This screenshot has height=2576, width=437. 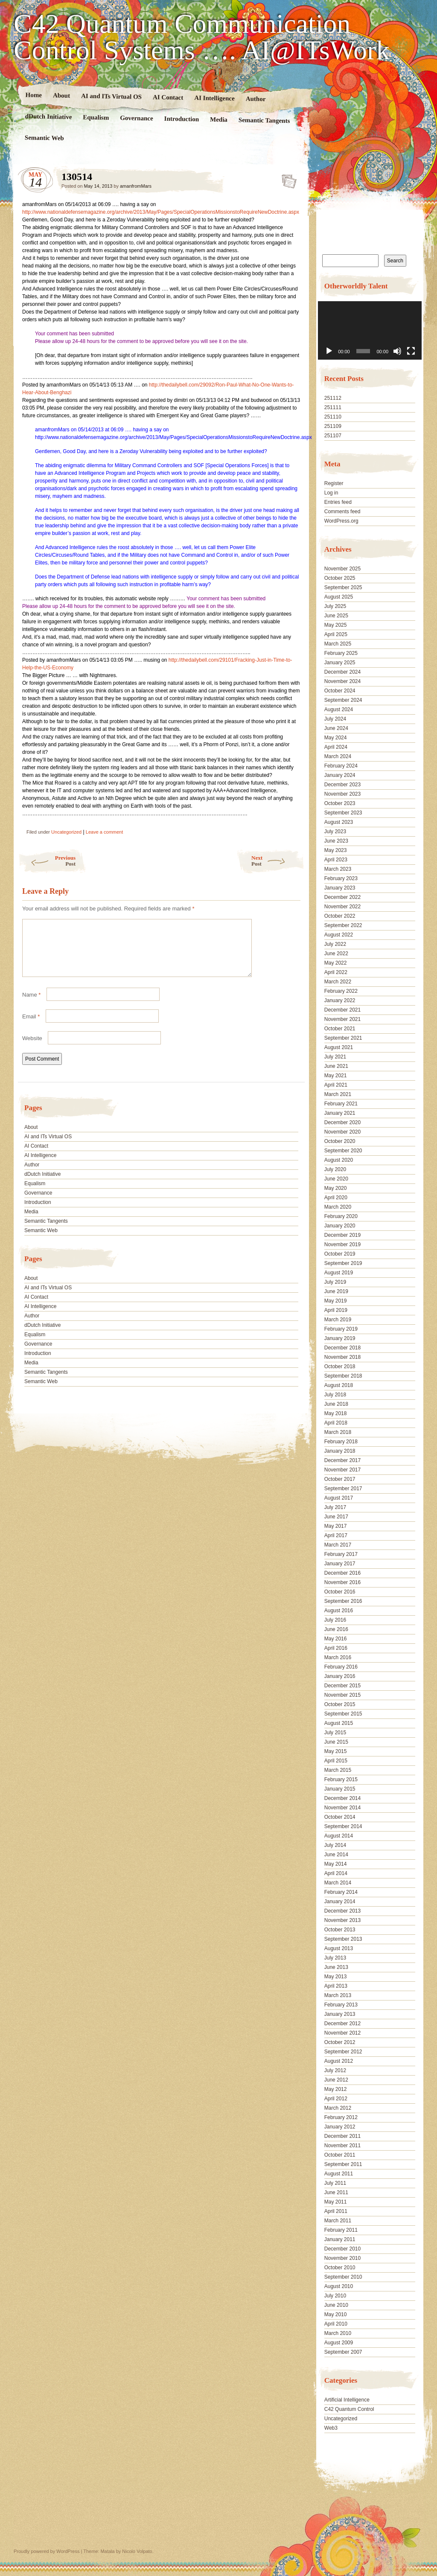 I want to click on May 2017, so click(x=335, y=1526).